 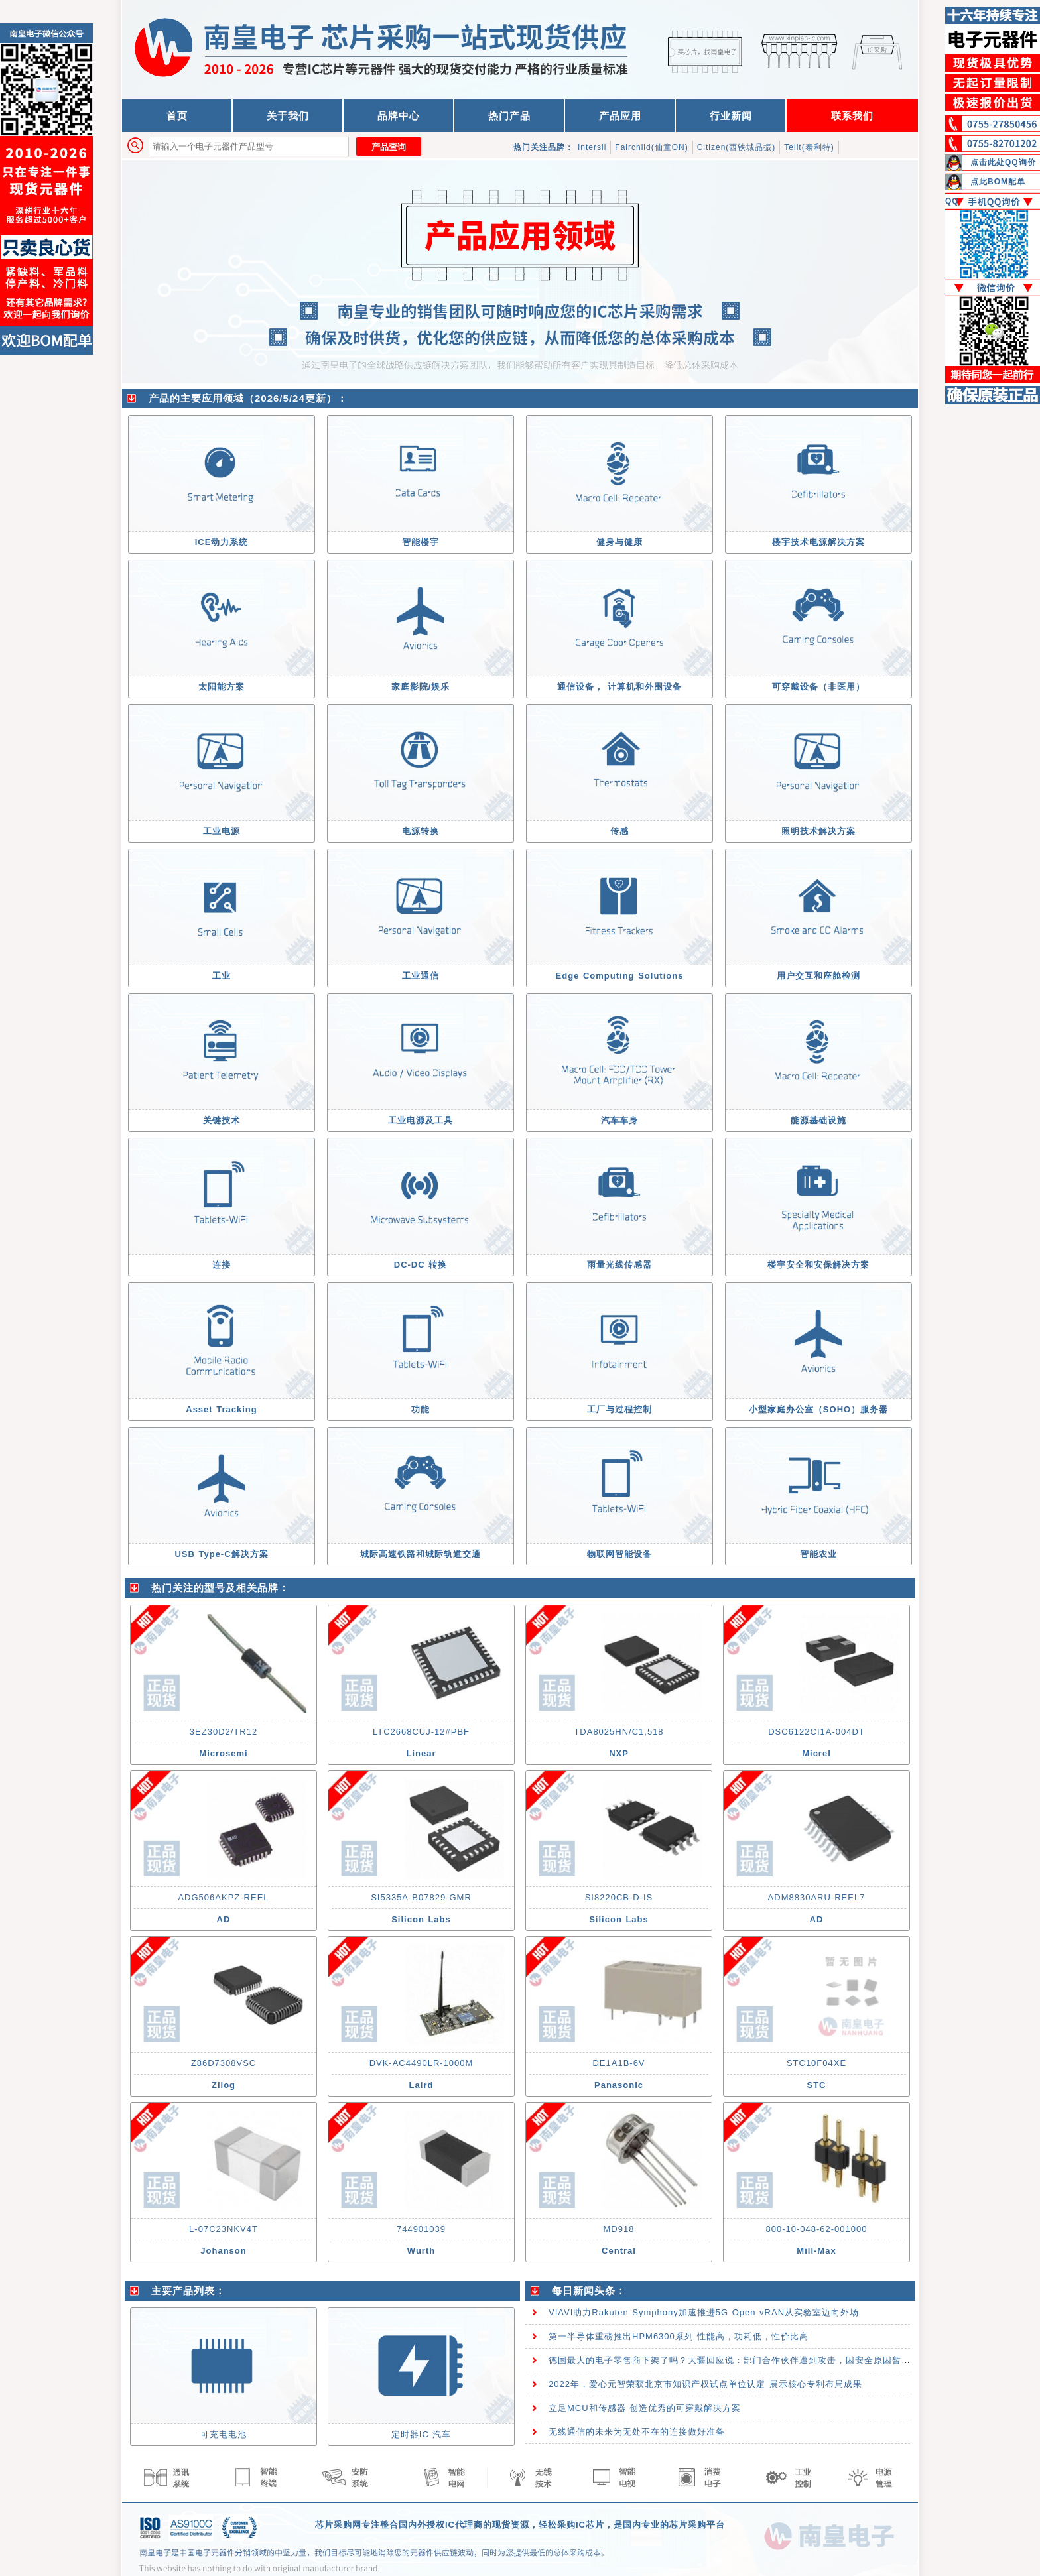 I want to click on 2022年，爱心元智荣获北京市知识产权试点单位认定 展示核心专利布局成果, so click(x=705, y=2384).